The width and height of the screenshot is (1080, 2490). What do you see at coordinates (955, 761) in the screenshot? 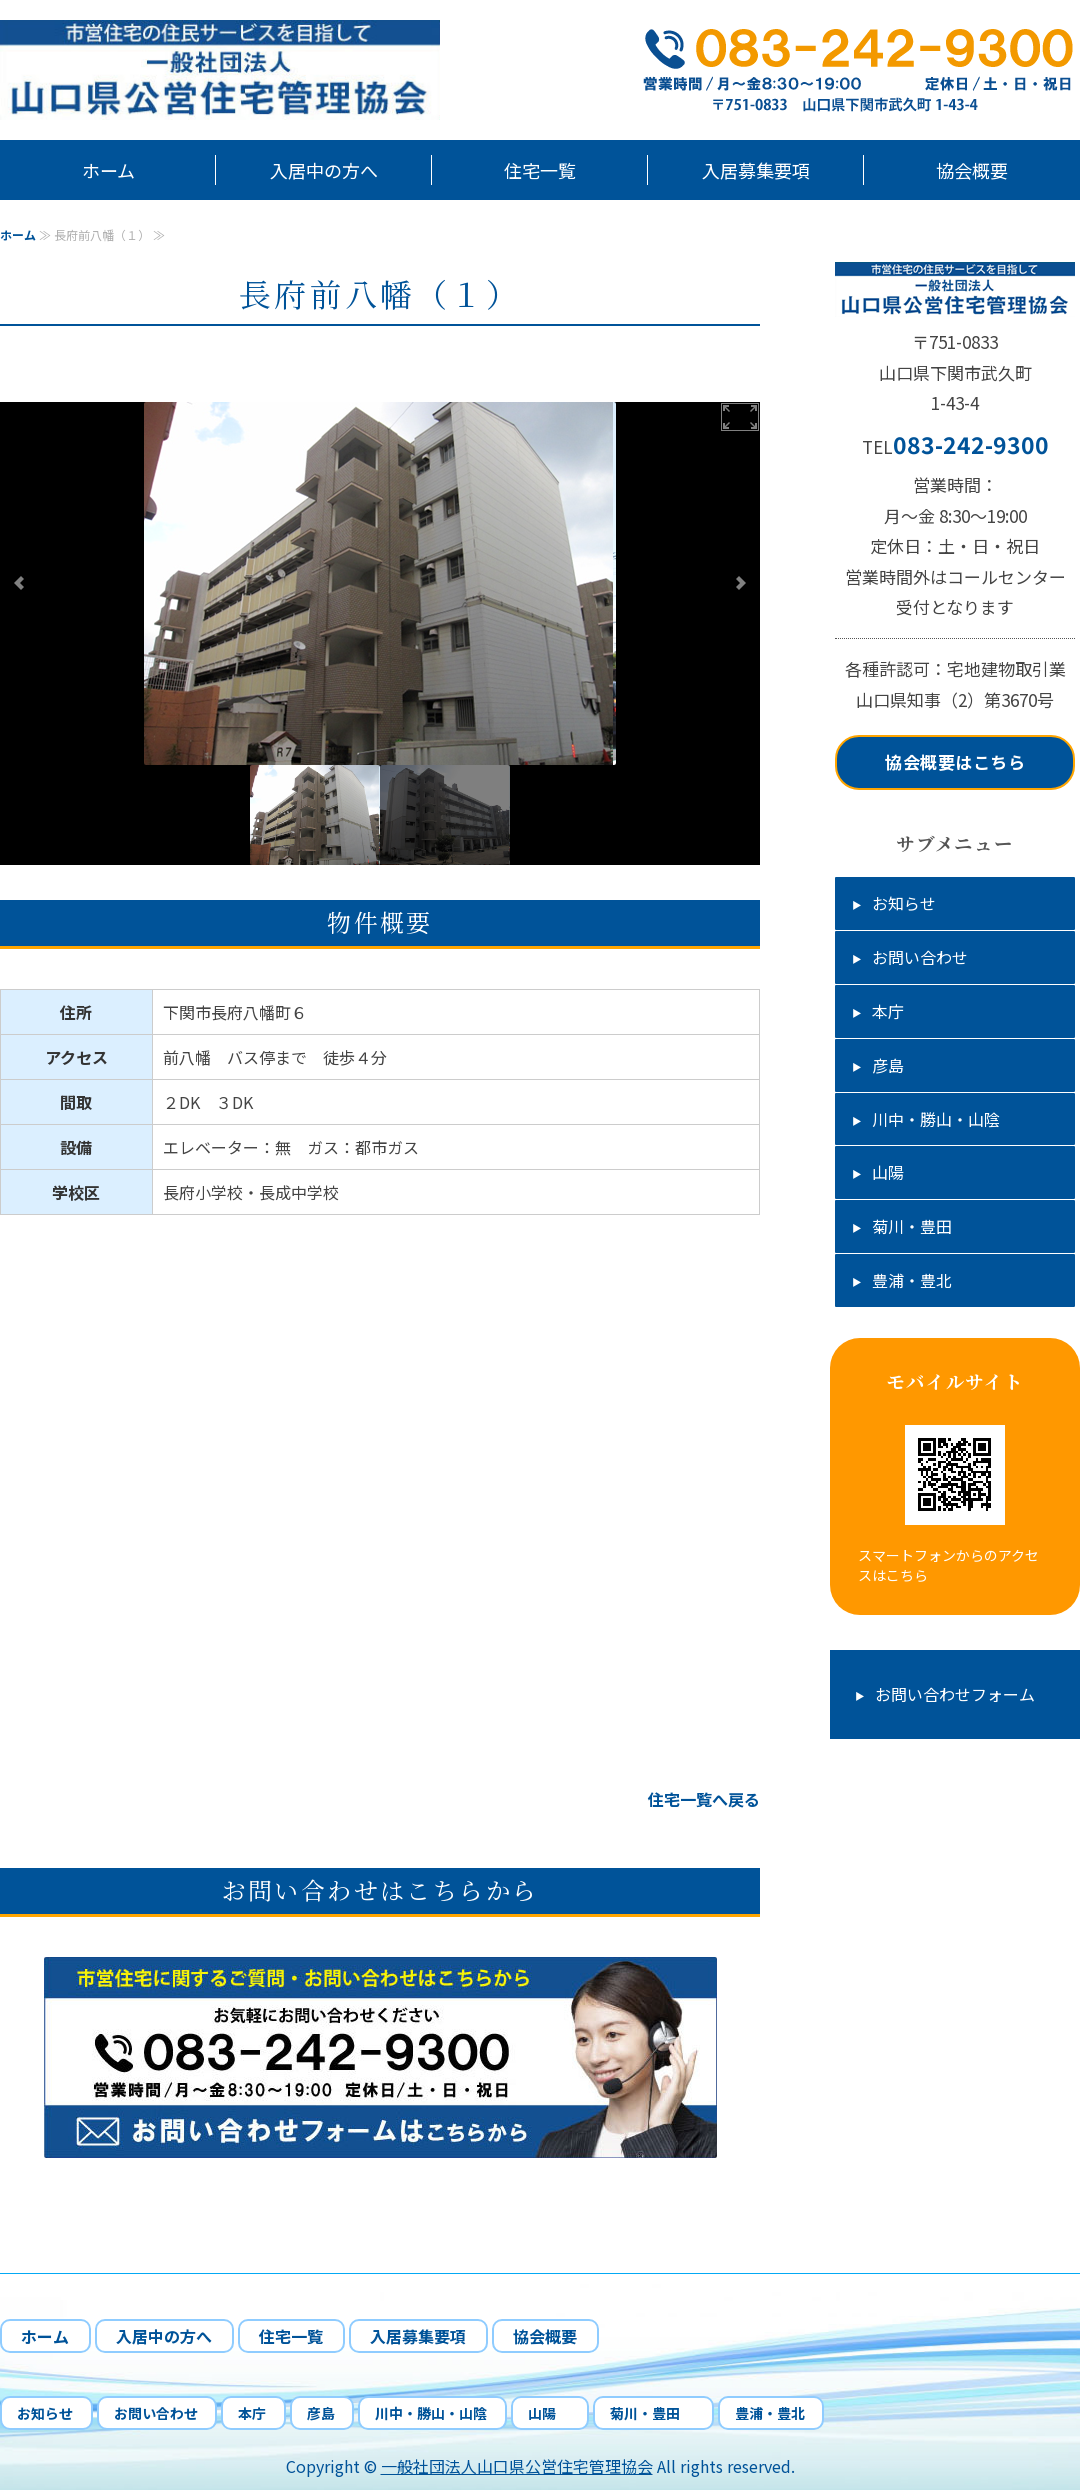
I see `協会概要はこちら` at bounding box center [955, 761].